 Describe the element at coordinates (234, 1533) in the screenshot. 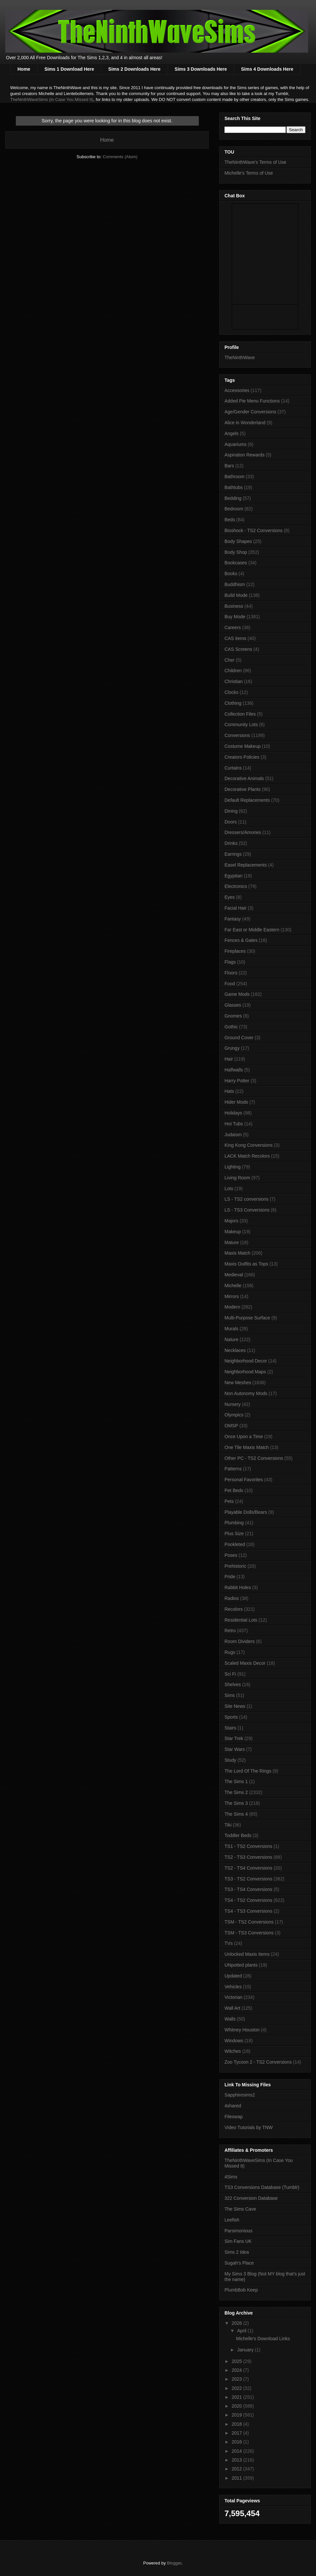

I see `Plus Size` at that location.